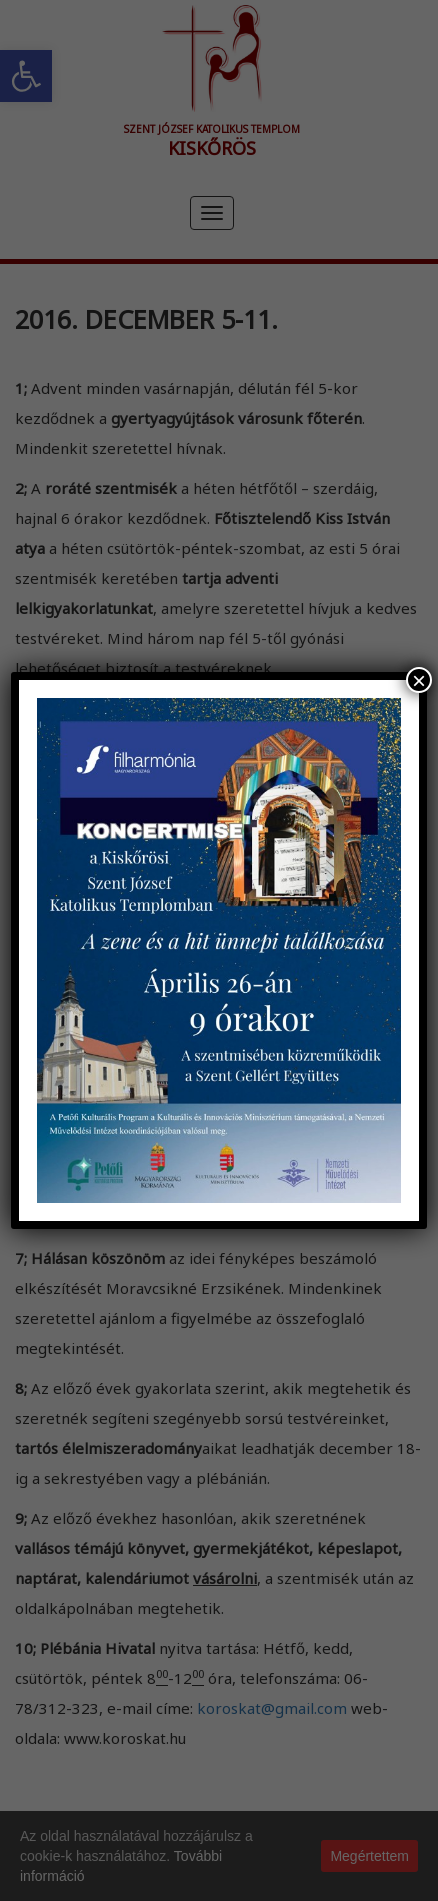  Describe the element at coordinates (419, 680) in the screenshot. I see `× [Close]` at that location.